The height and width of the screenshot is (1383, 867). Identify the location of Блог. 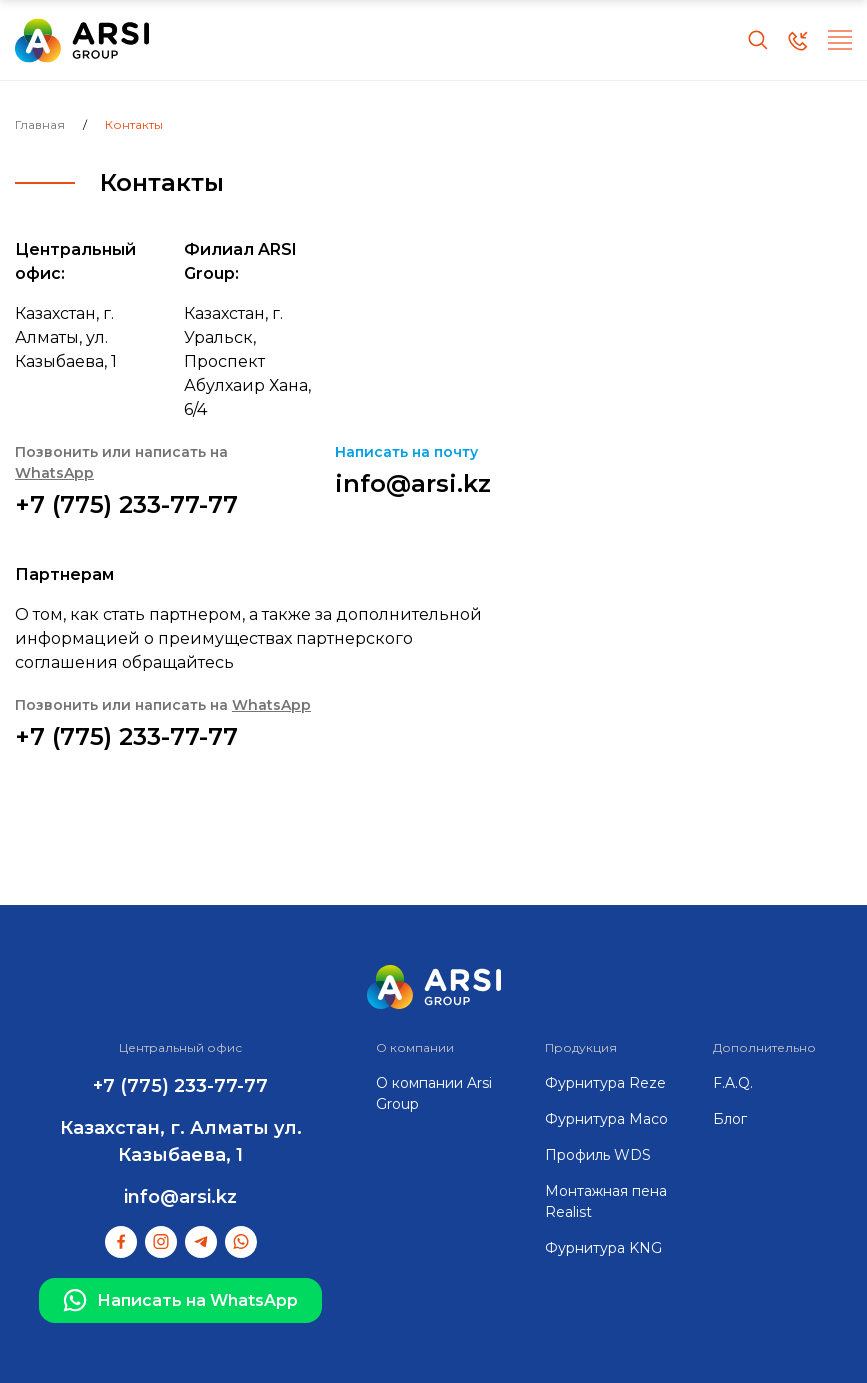
(730, 1119).